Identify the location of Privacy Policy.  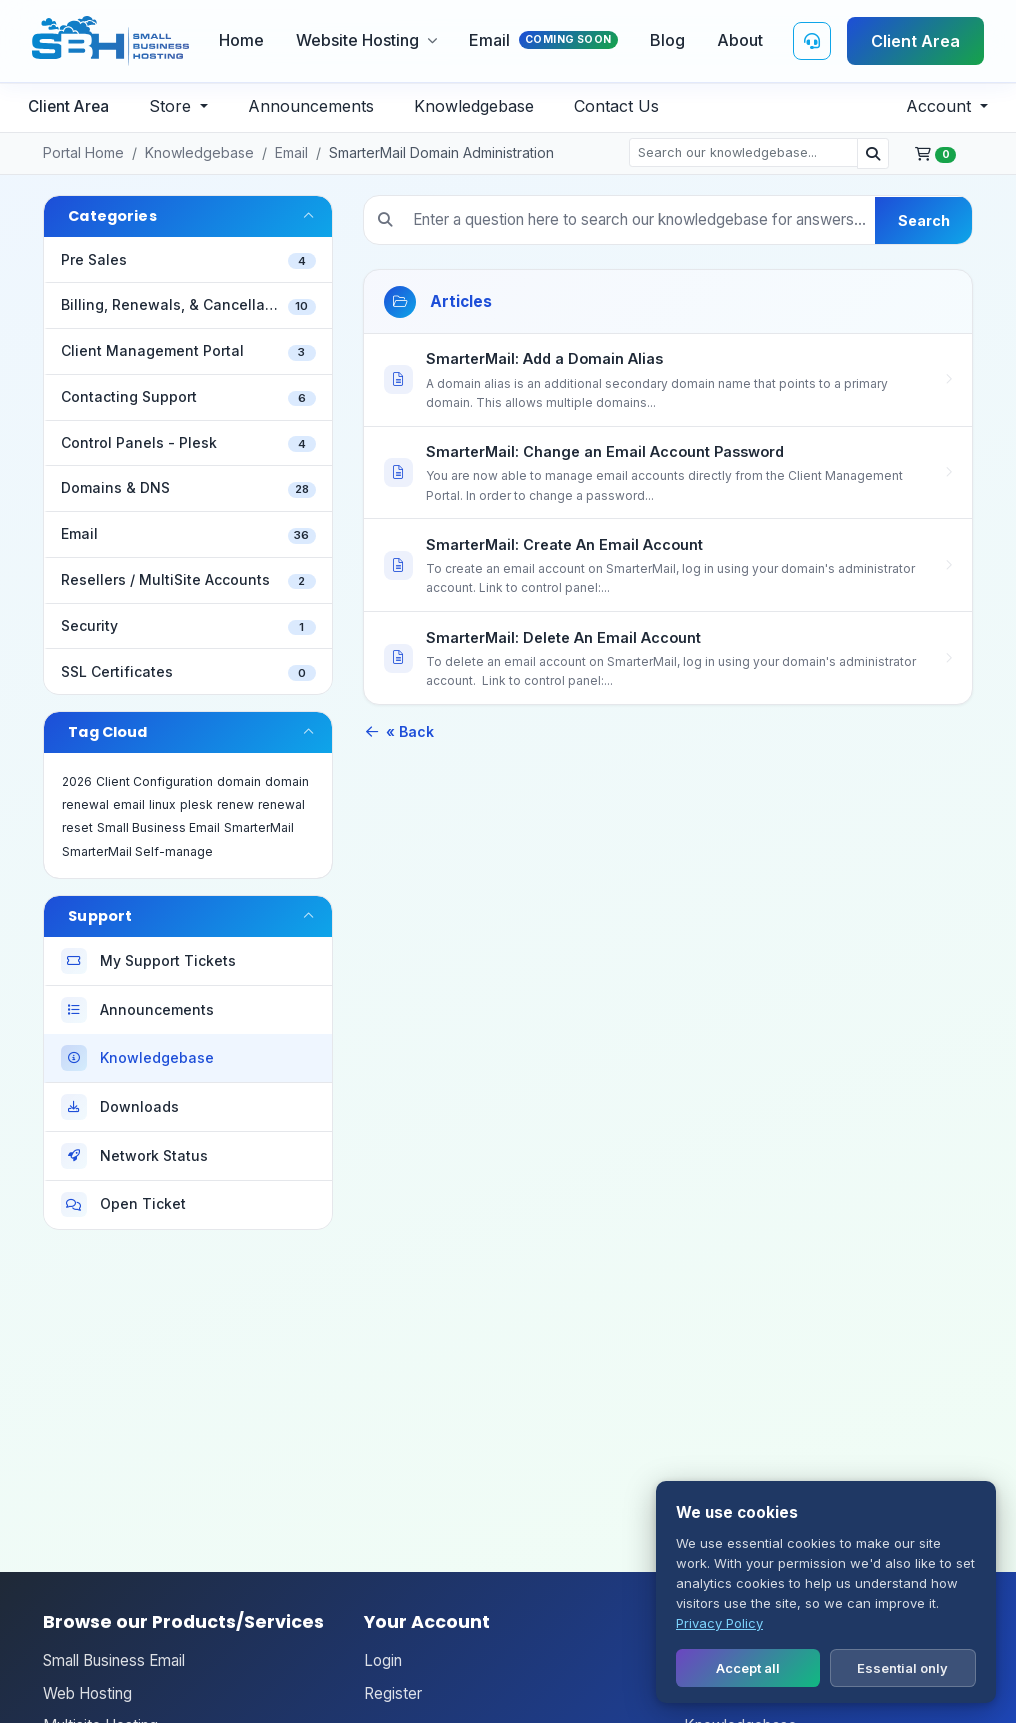
(719, 1623).